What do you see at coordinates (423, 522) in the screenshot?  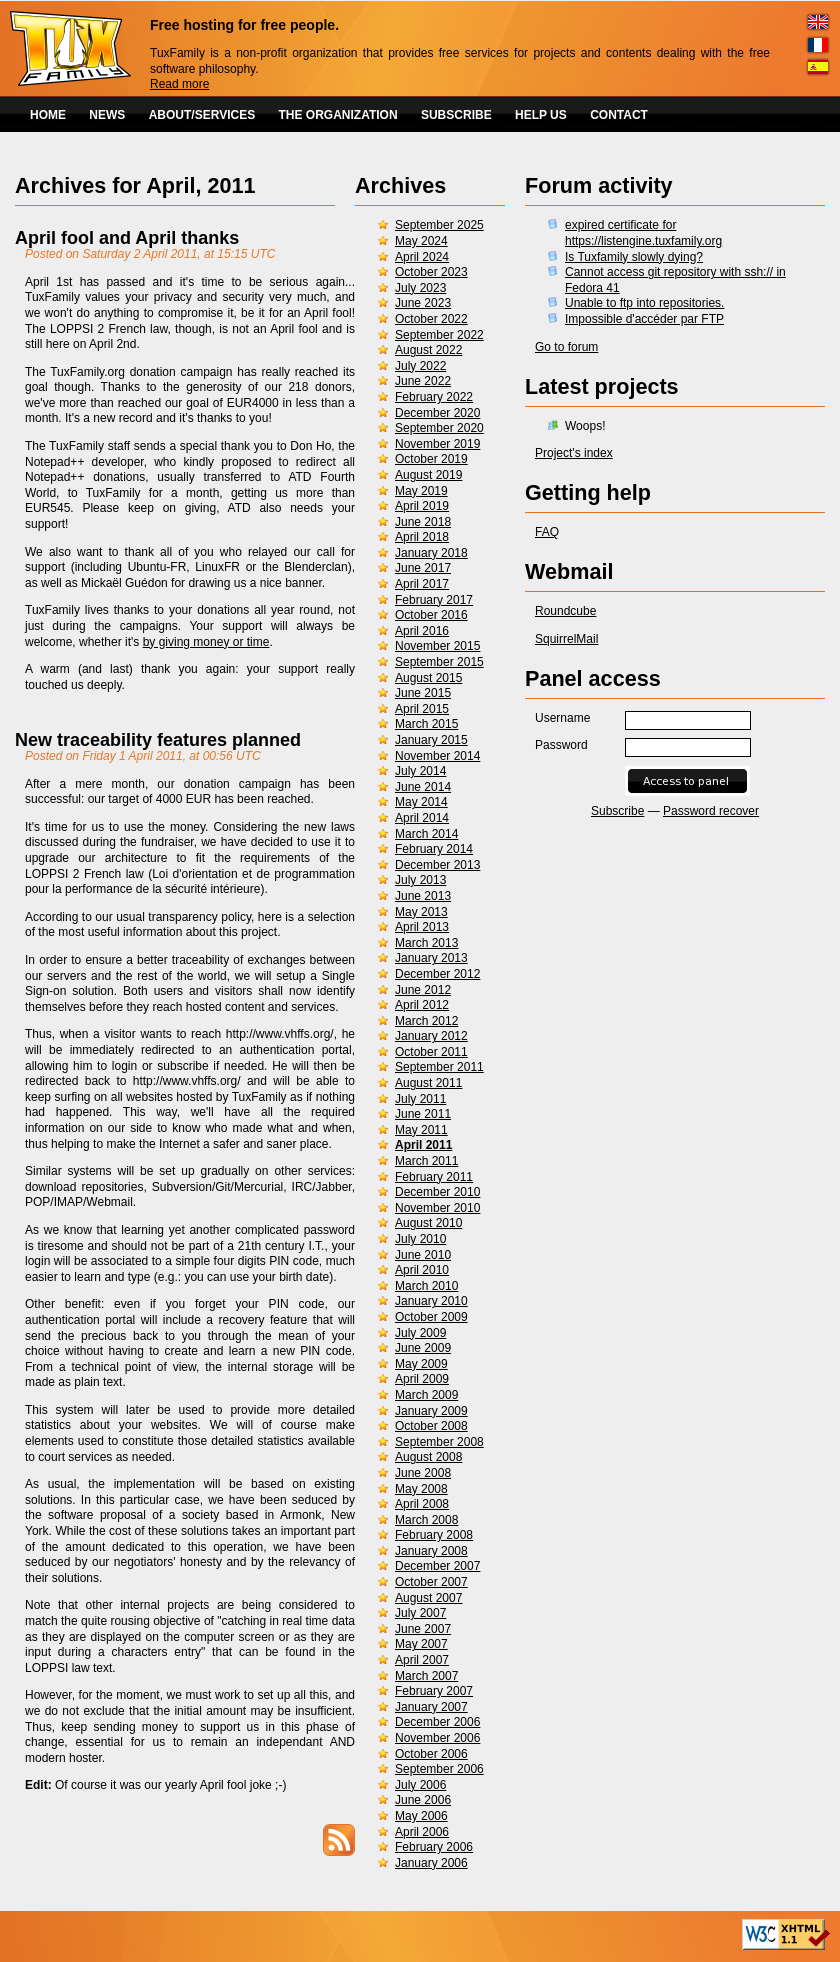 I see `June 2018` at bounding box center [423, 522].